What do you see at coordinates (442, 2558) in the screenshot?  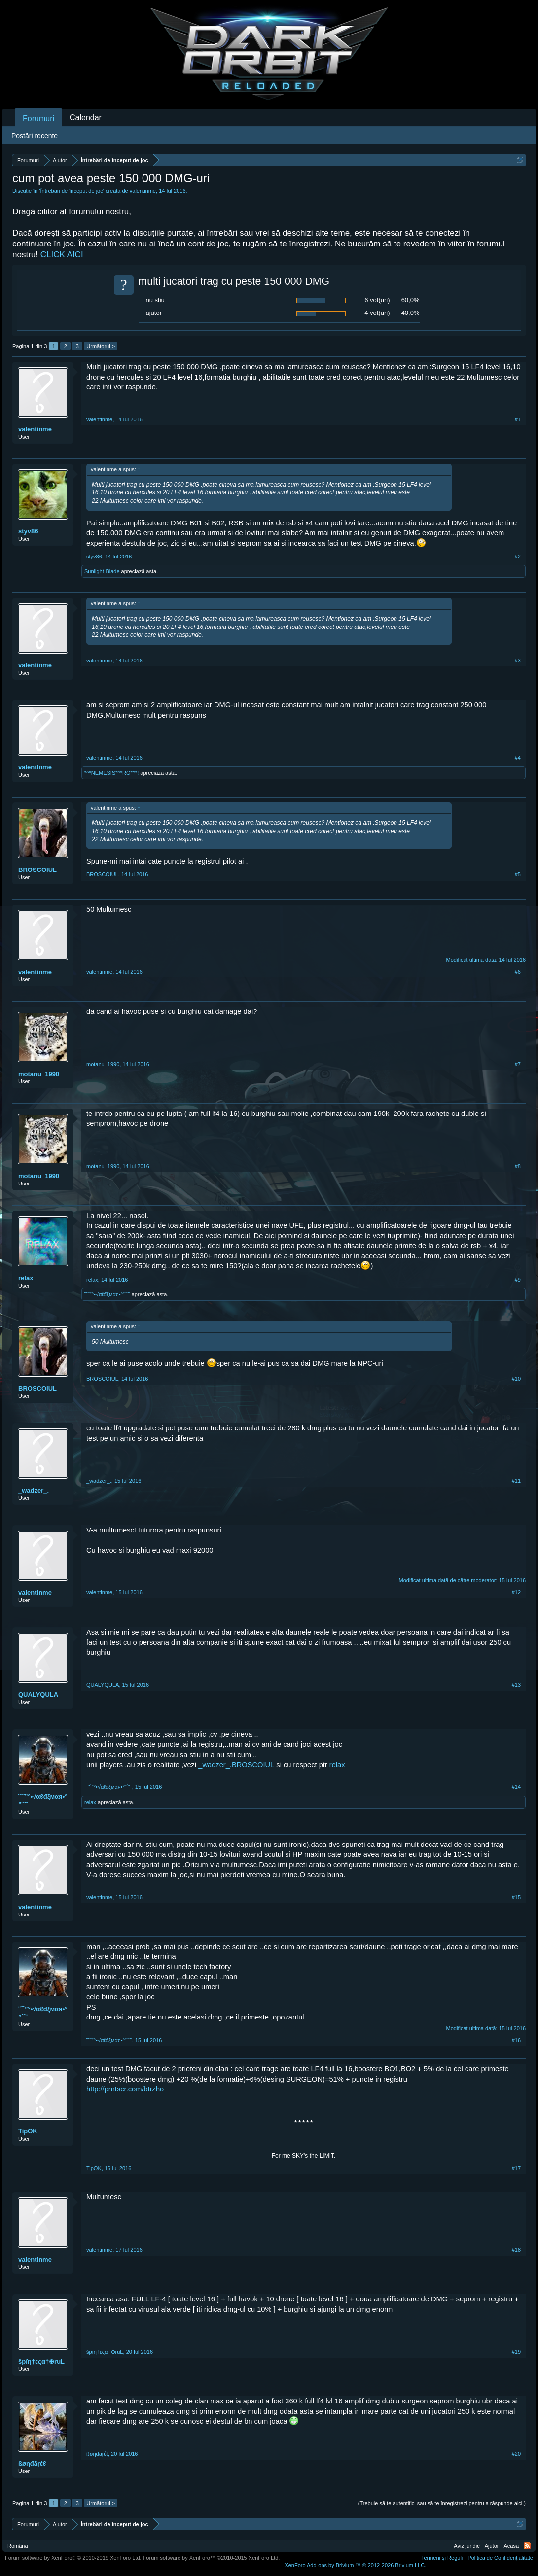 I see `Termeni și Reguli` at bounding box center [442, 2558].